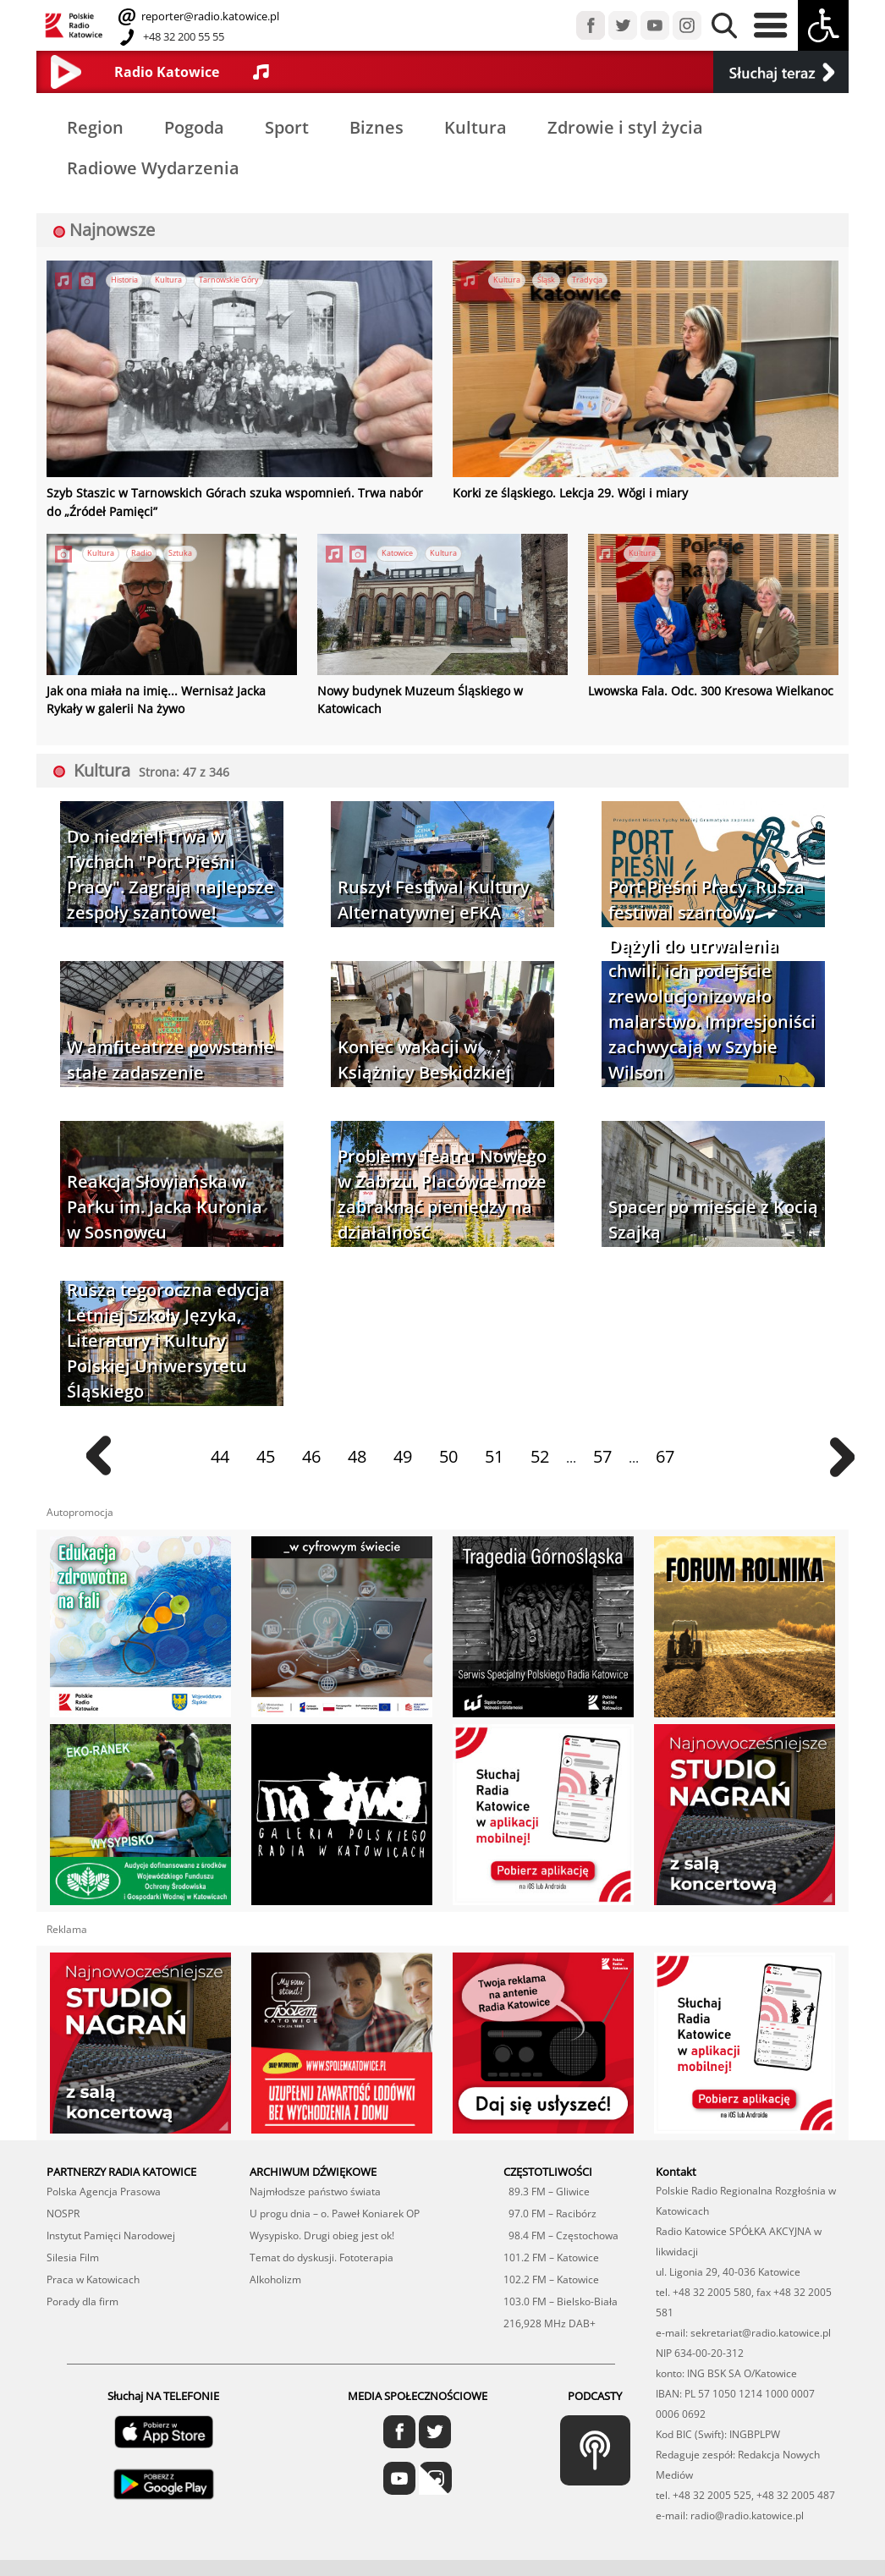 Image resolution: width=885 pixels, height=2576 pixels. What do you see at coordinates (397, 550) in the screenshot?
I see `Katowice` at bounding box center [397, 550].